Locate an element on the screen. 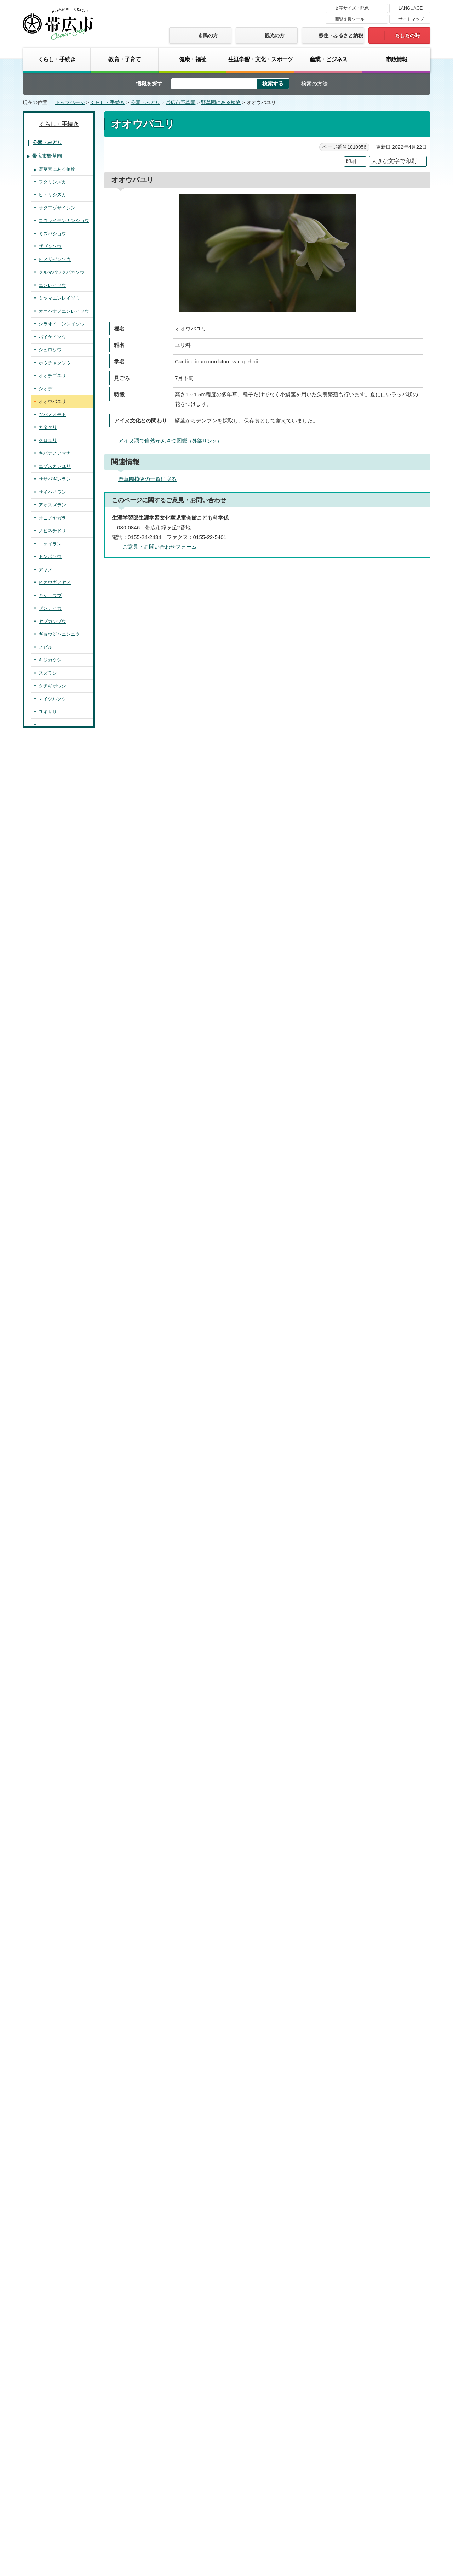 The height and width of the screenshot is (2576, 453). ヨブスマソウ is located at coordinates (52, 2056).